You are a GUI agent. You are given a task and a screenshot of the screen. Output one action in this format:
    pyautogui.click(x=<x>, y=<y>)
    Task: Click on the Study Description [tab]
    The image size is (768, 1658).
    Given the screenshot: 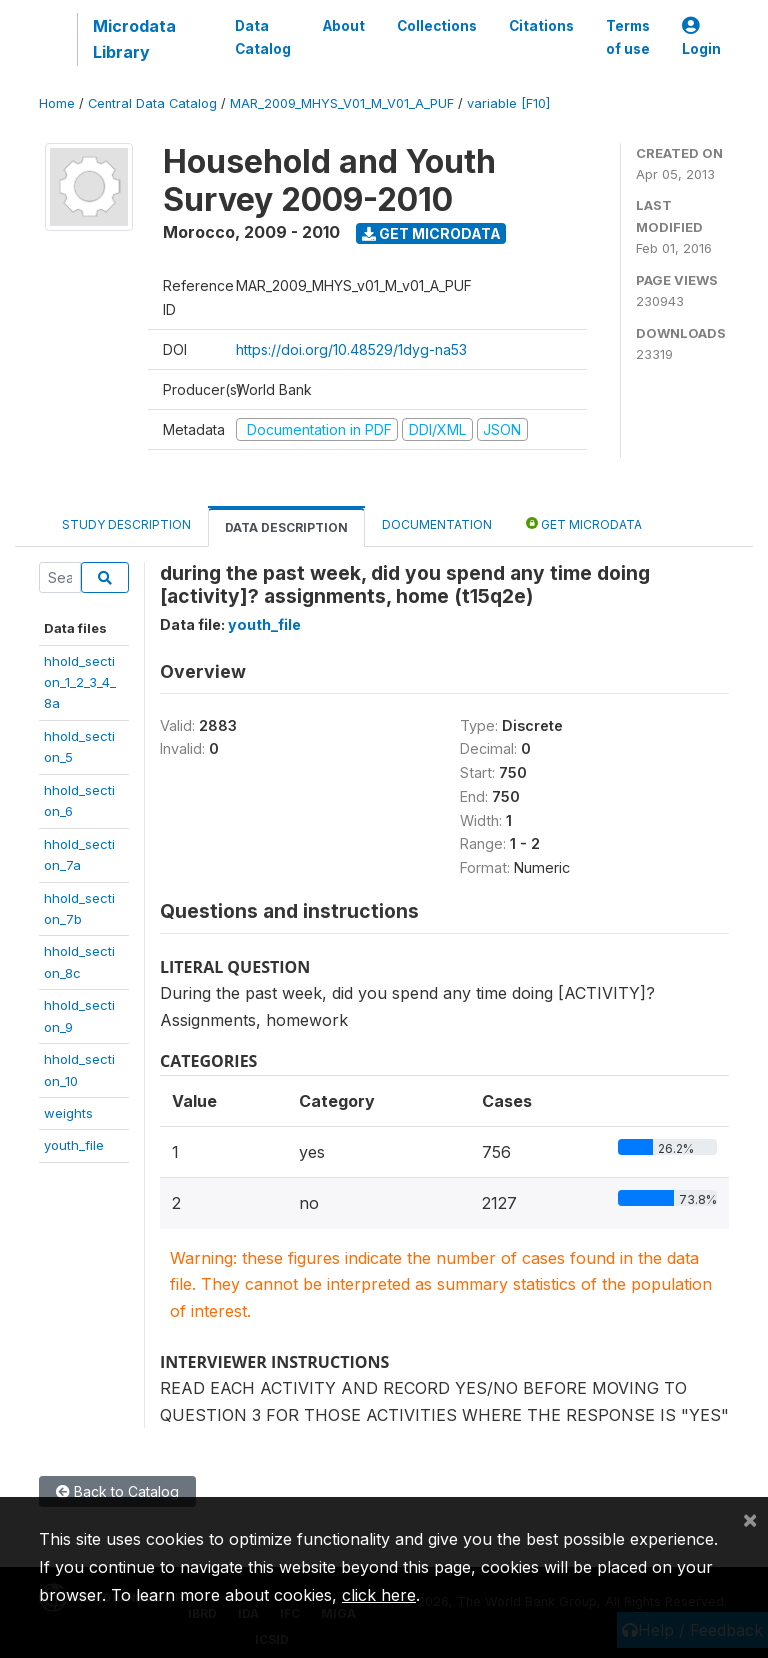 What is the action you would take?
    pyautogui.click(x=126, y=524)
    